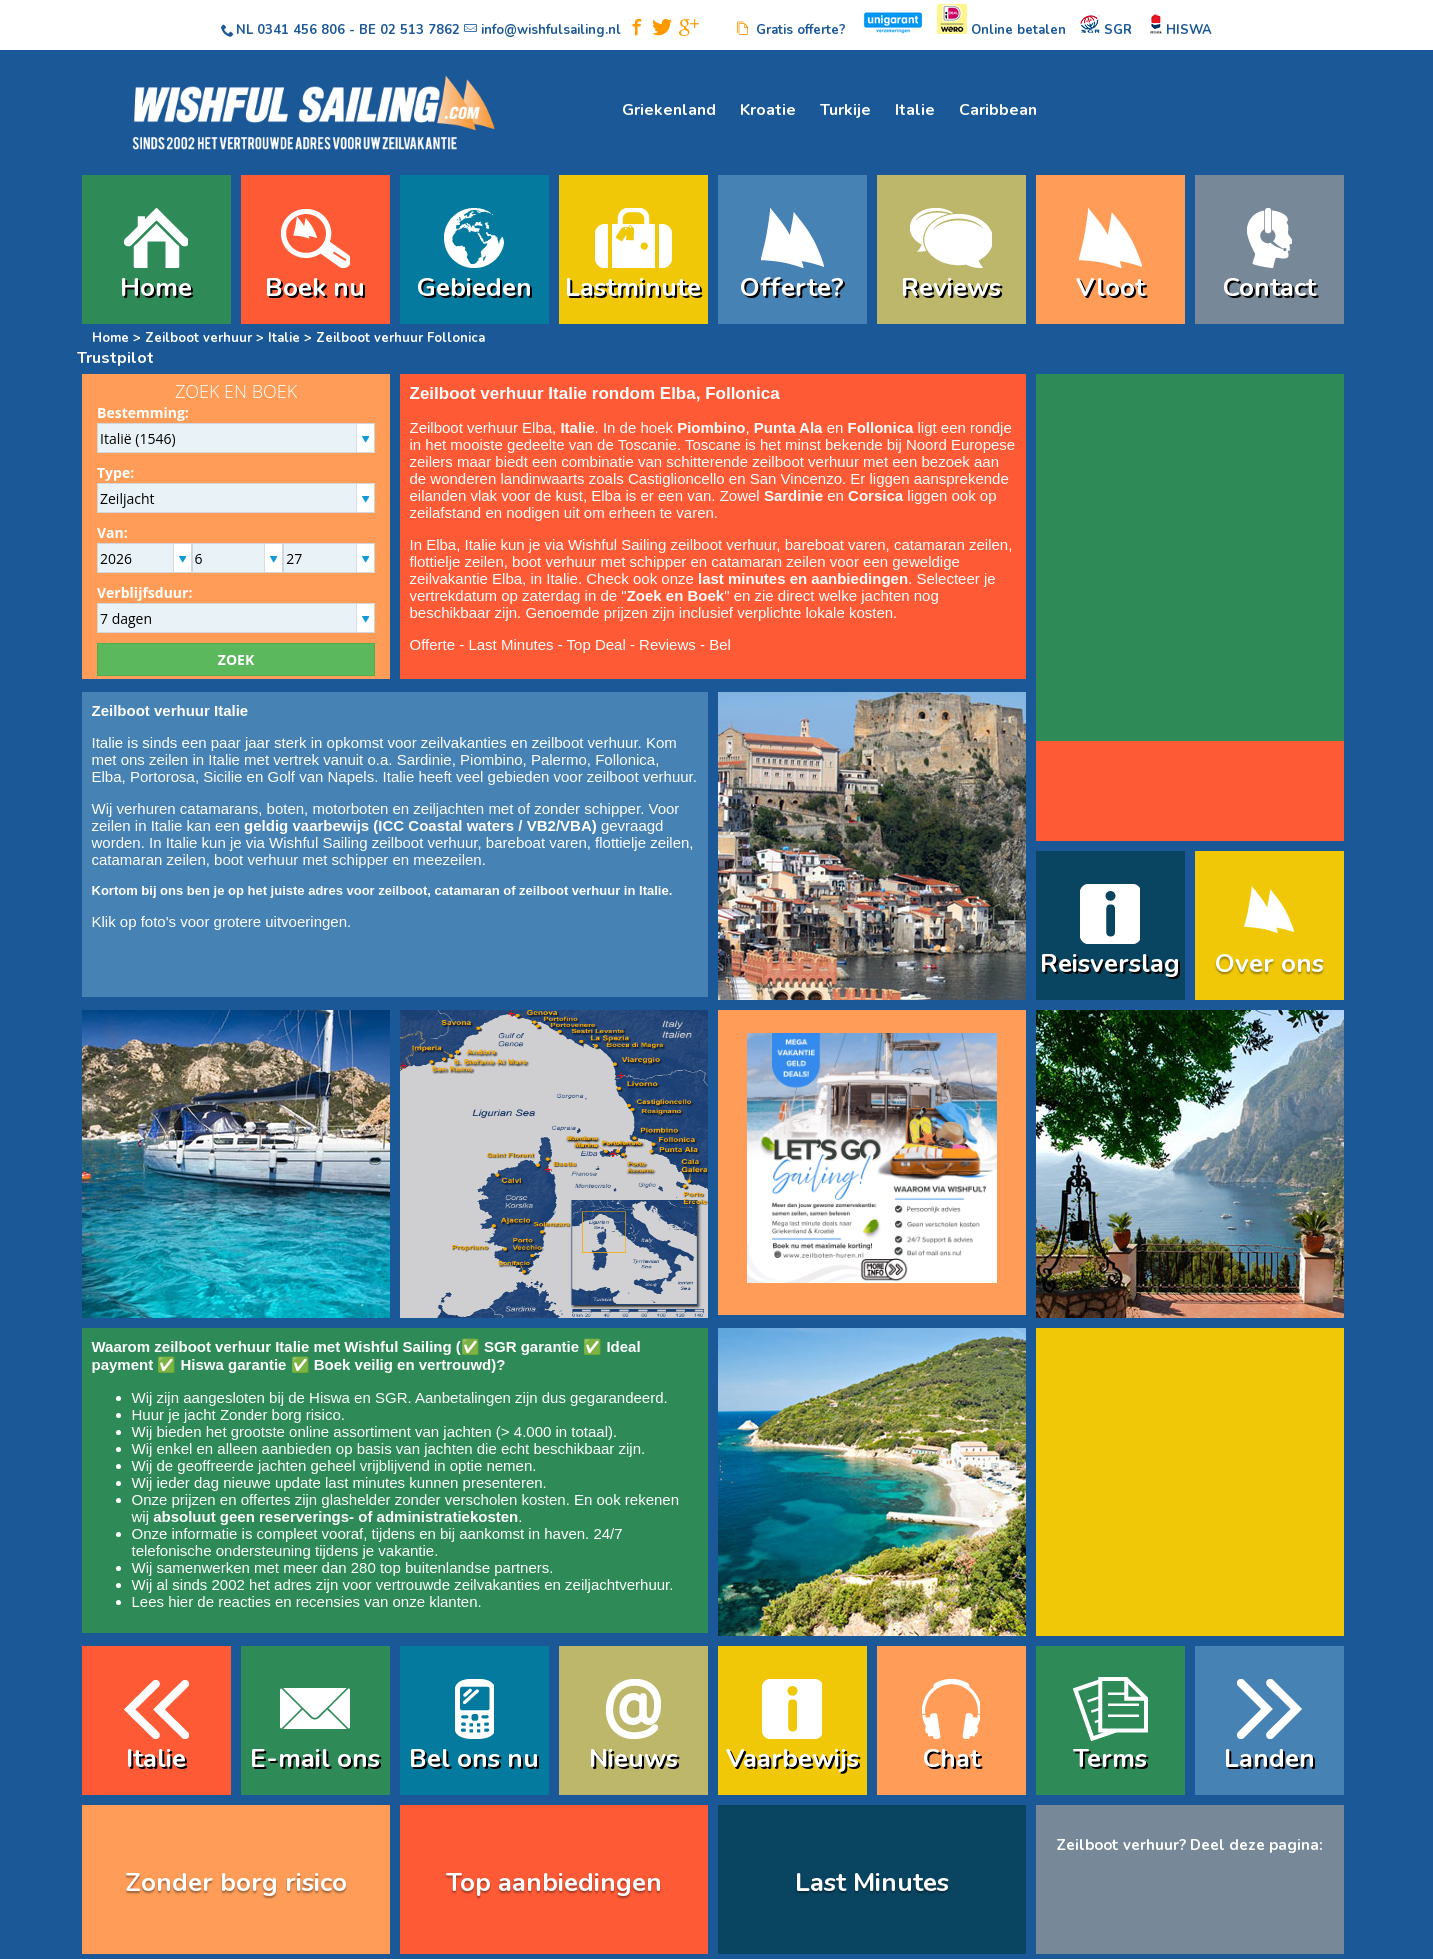 The height and width of the screenshot is (1959, 1433). Describe the element at coordinates (365, 1482) in the screenshot. I see `last minutes` at that location.